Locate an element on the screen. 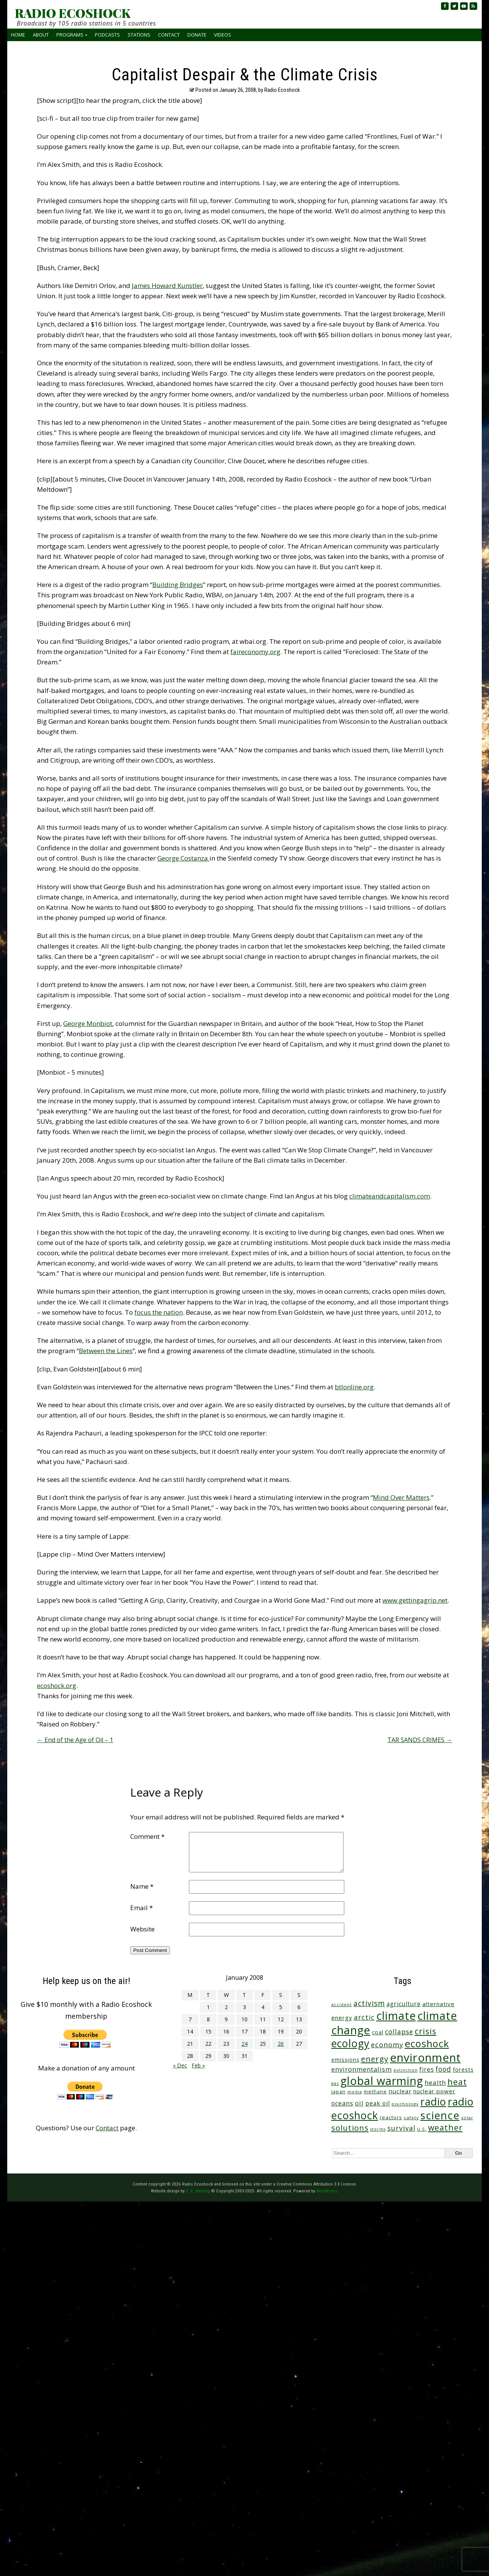  media [media (21 items)] is located at coordinates (354, 2091).